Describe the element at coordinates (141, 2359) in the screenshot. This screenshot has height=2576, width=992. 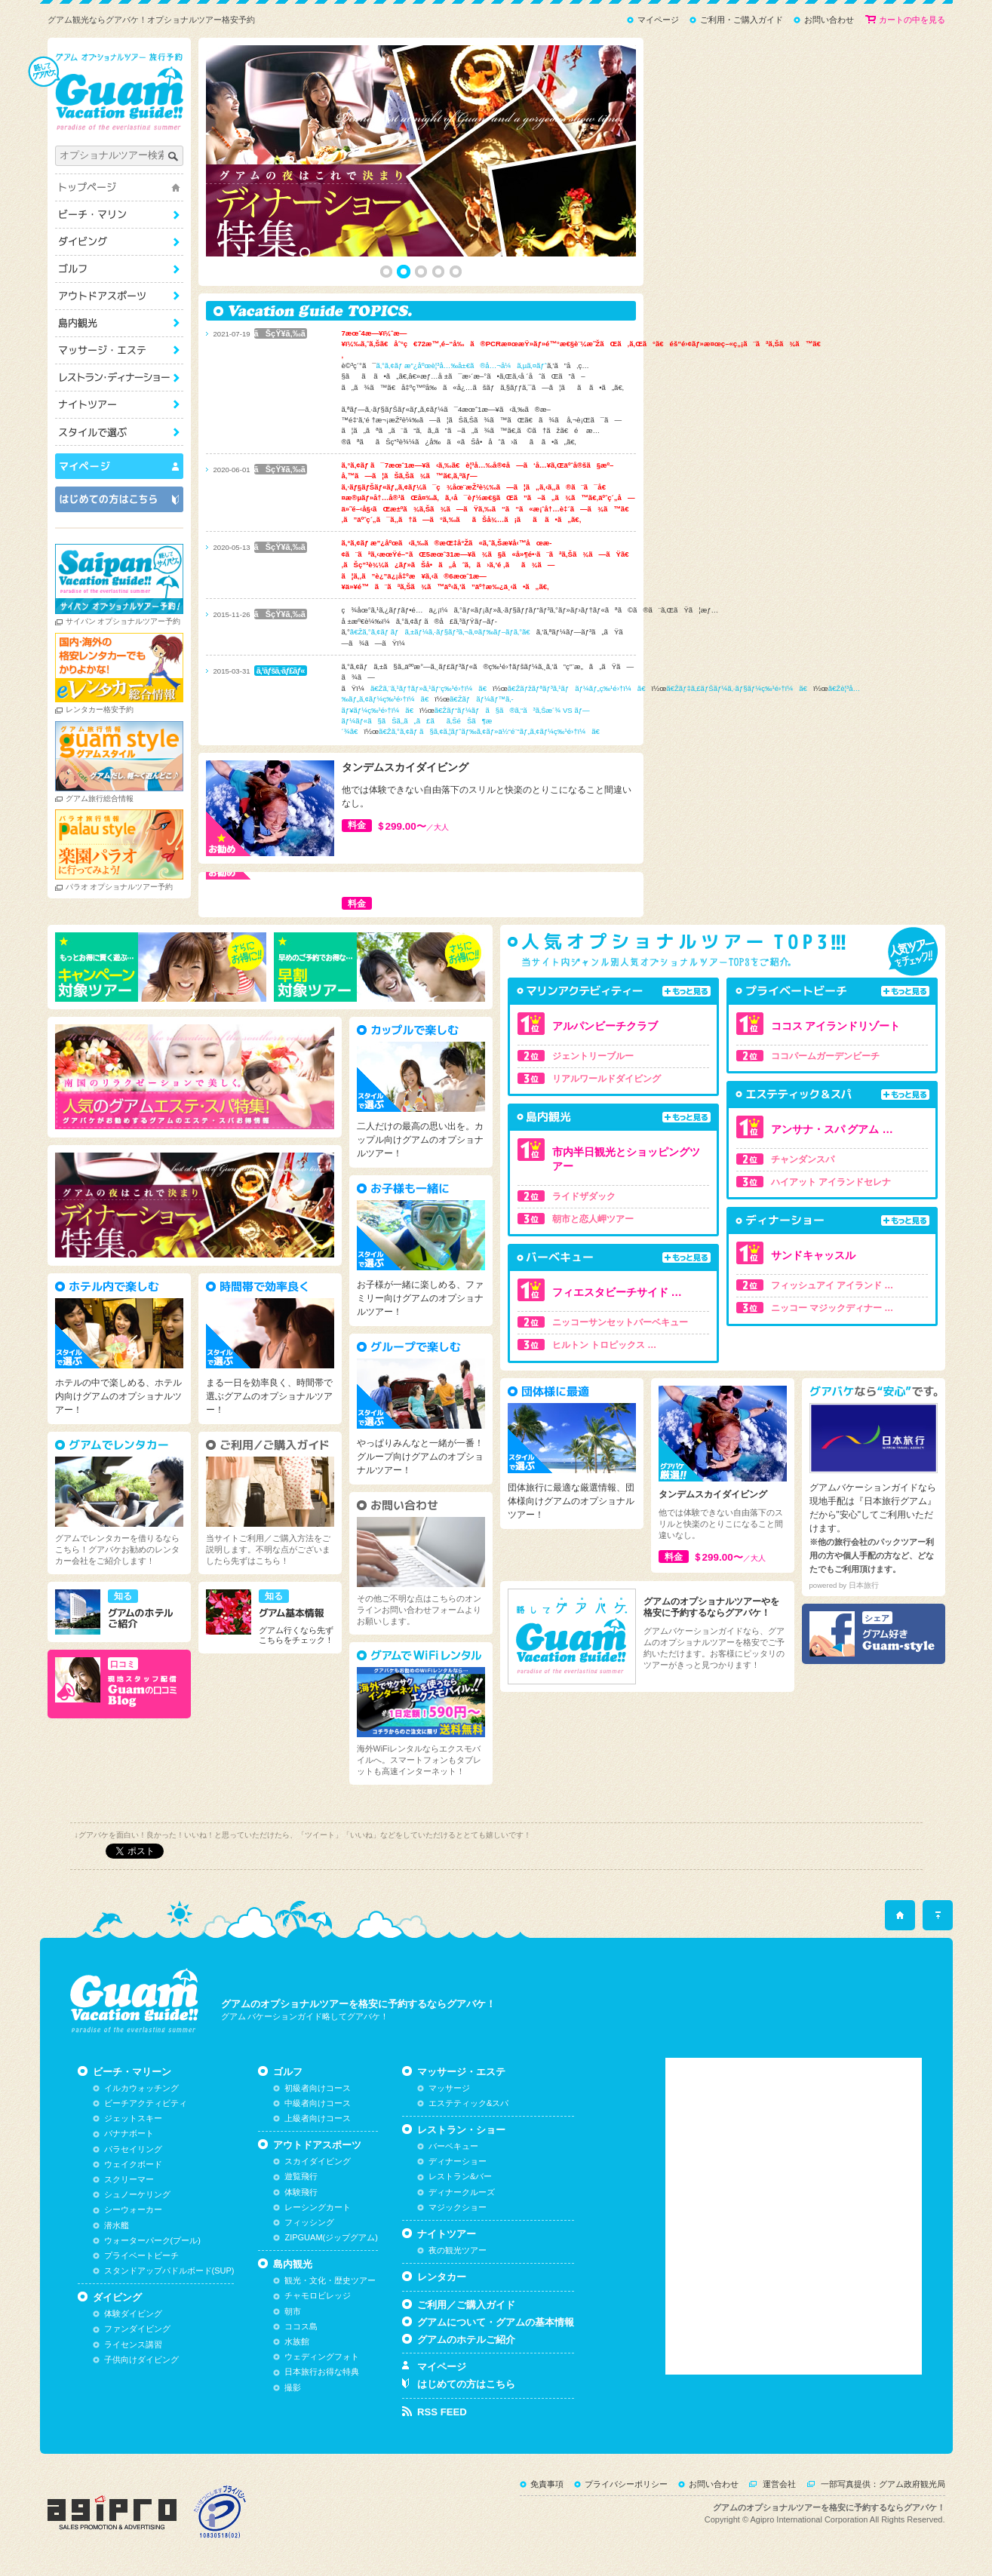
I see `子供向けダイビング` at that location.